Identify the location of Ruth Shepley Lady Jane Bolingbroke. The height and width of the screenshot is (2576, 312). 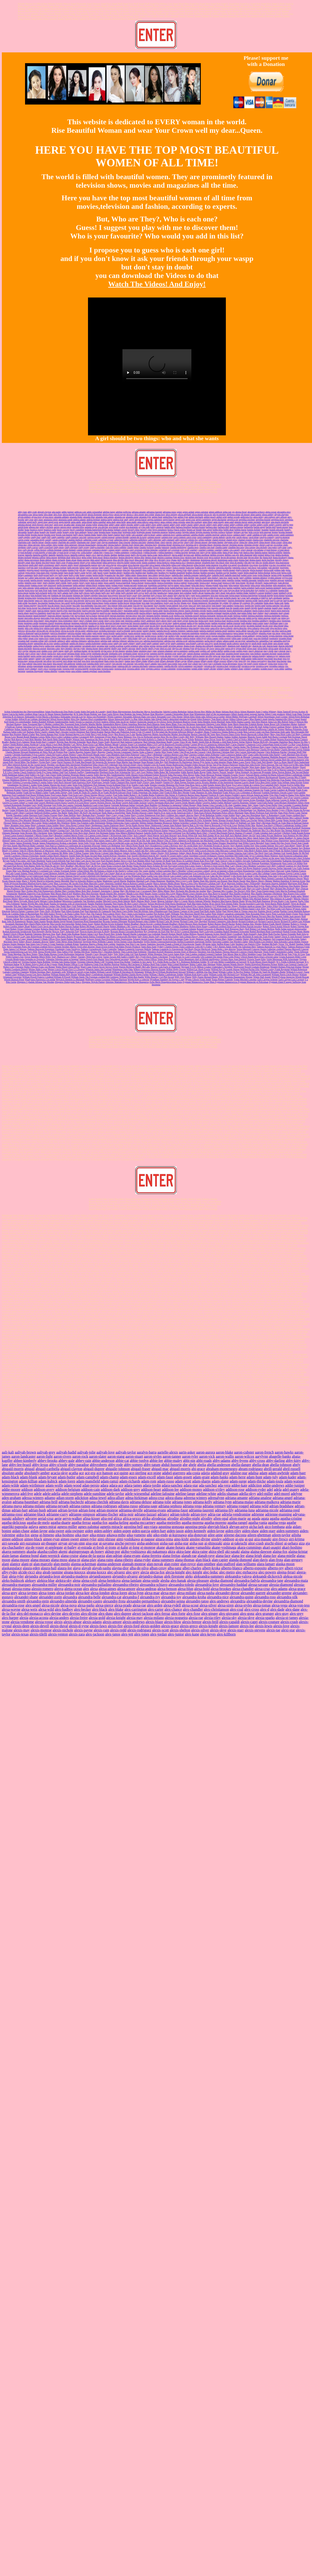
(25, 936).